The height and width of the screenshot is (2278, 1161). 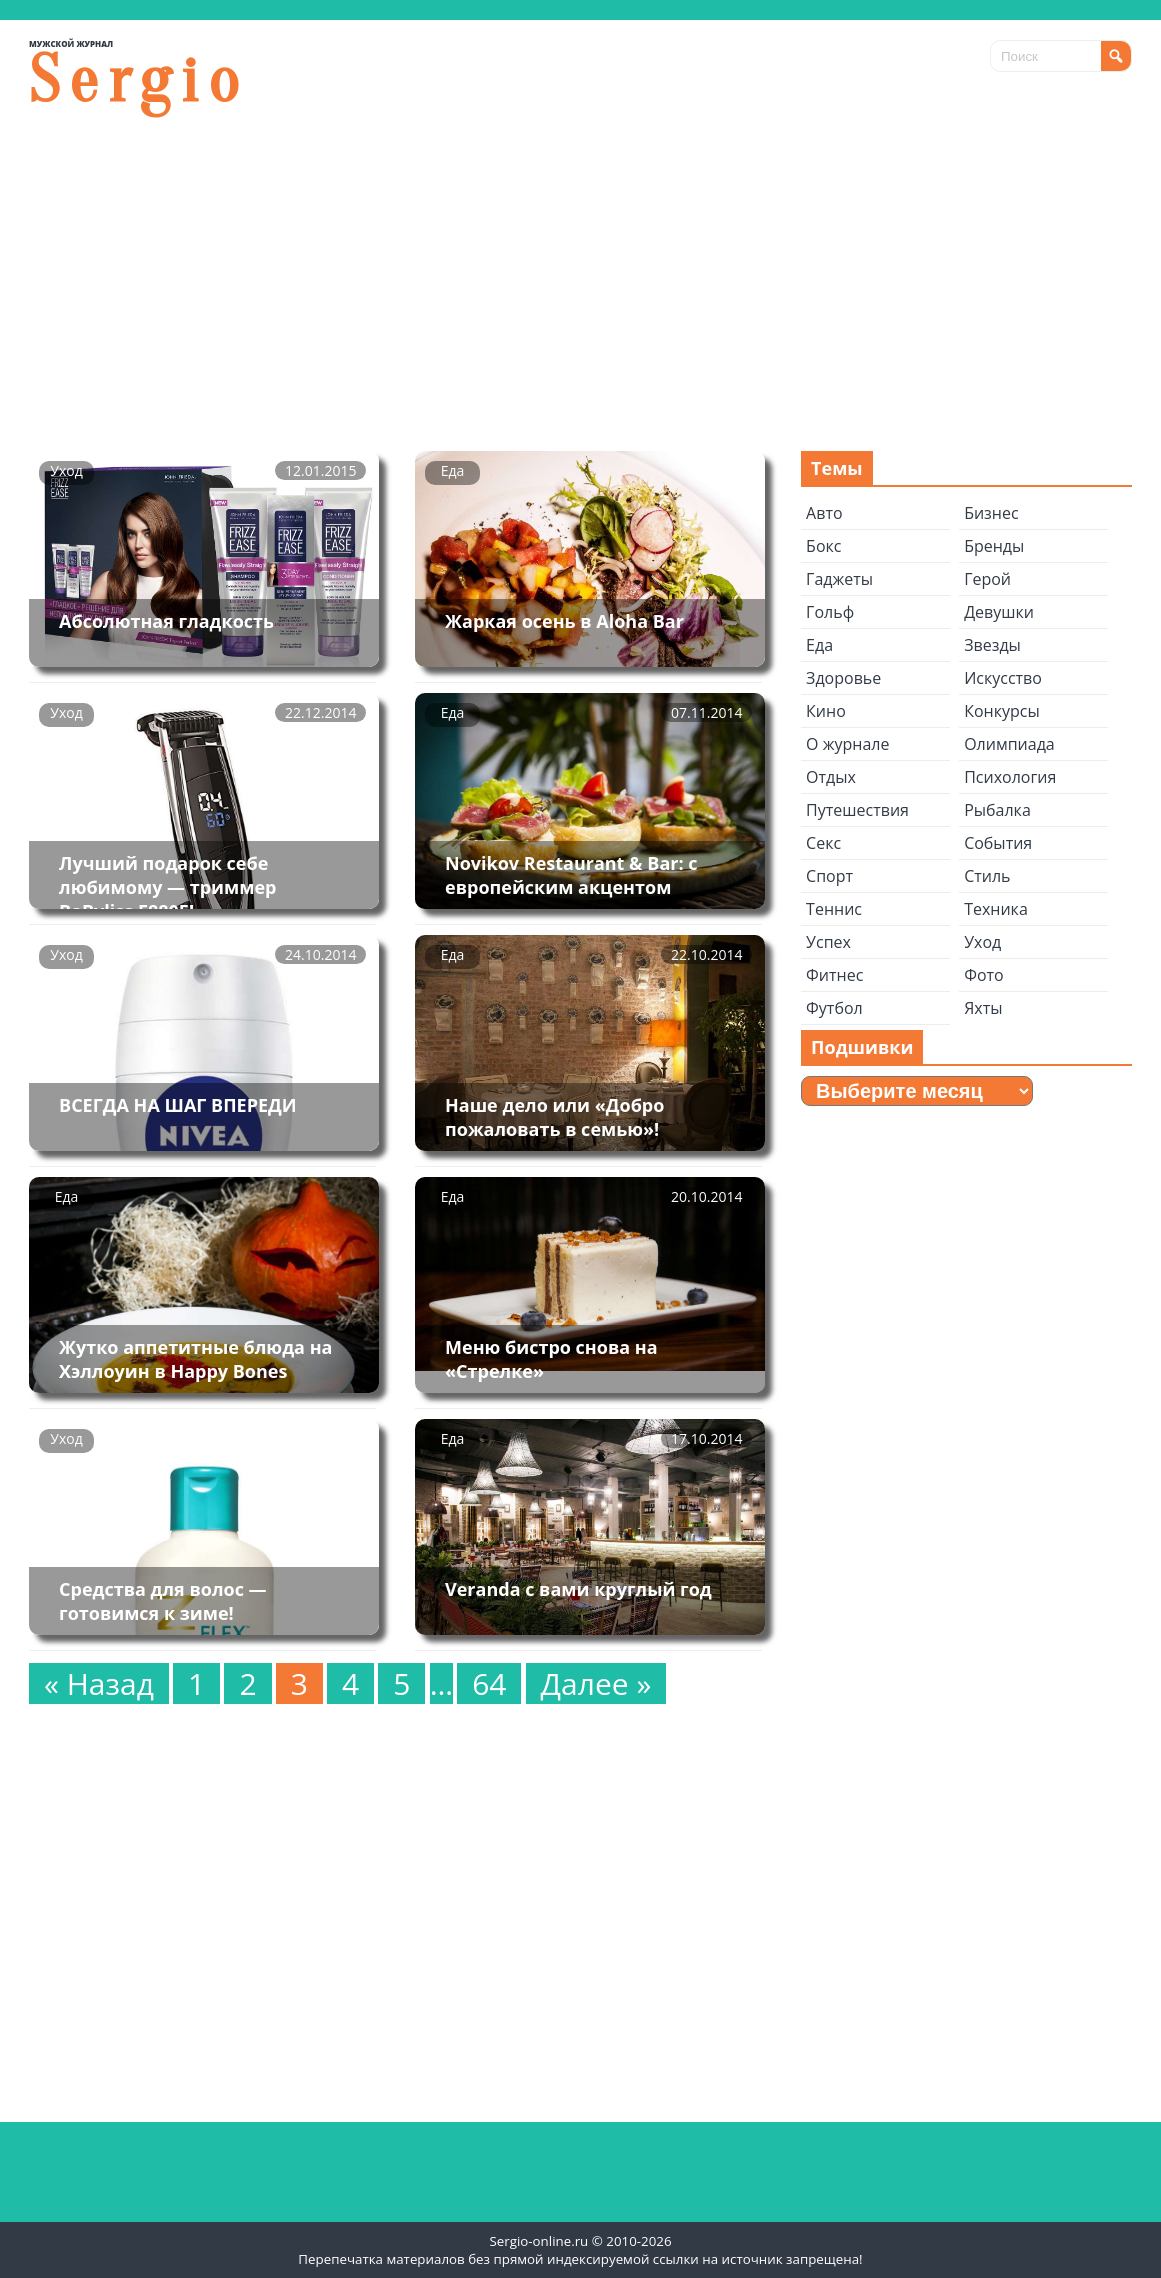 I want to click on Гольф, so click(x=830, y=612).